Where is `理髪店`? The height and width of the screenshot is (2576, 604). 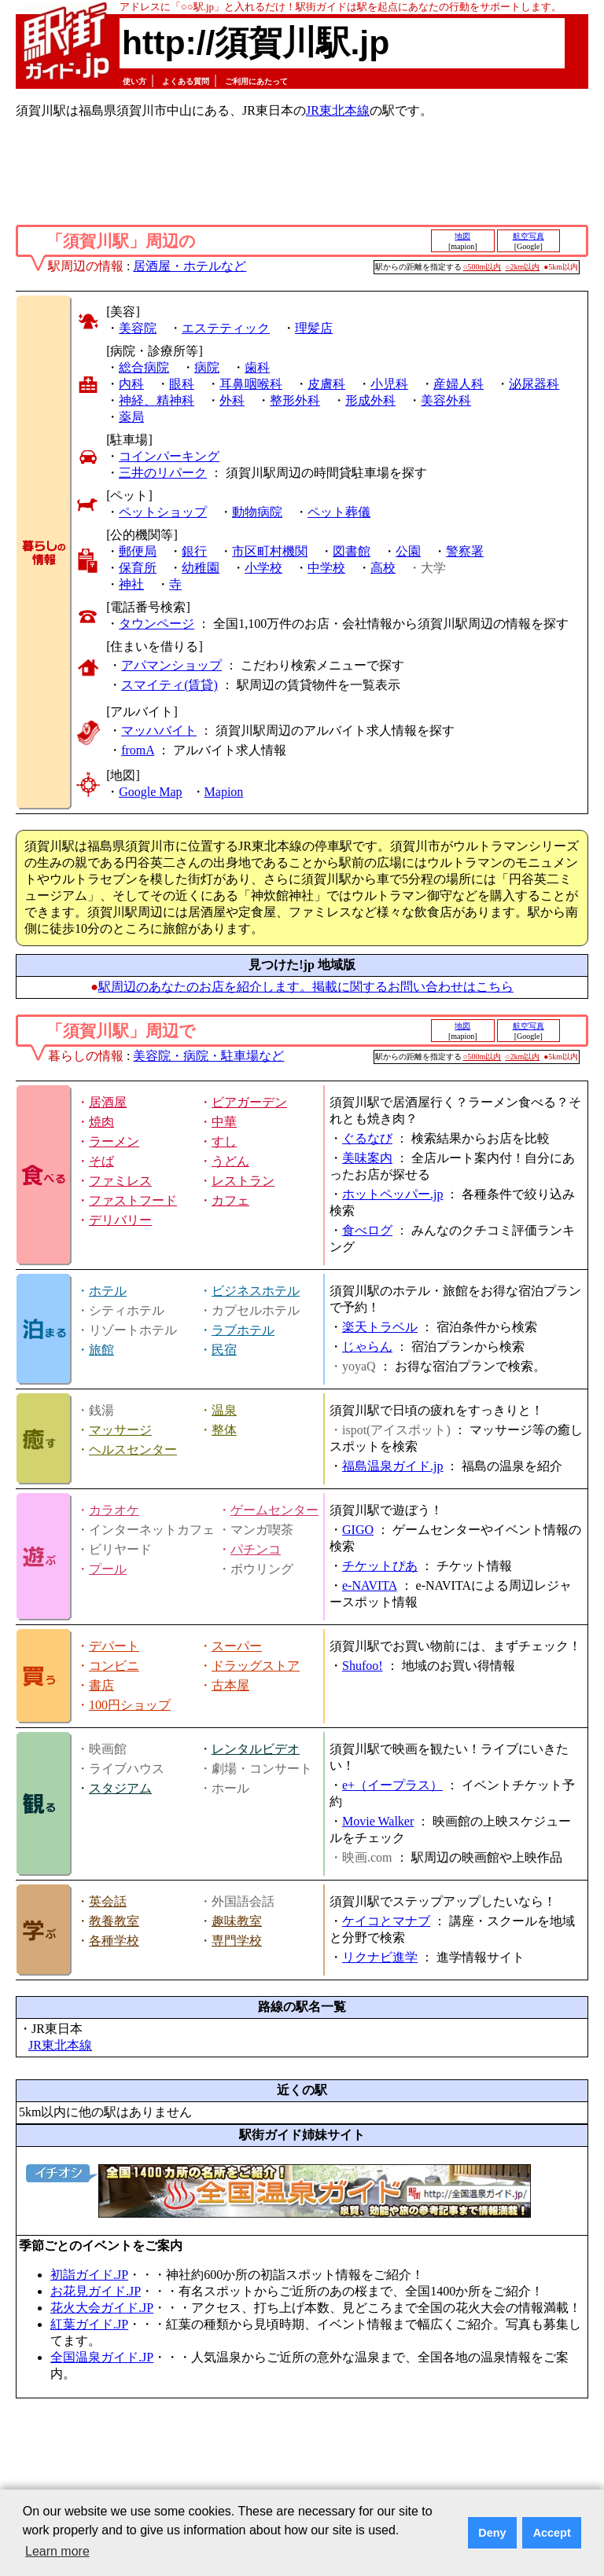
理髪店 is located at coordinates (314, 328).